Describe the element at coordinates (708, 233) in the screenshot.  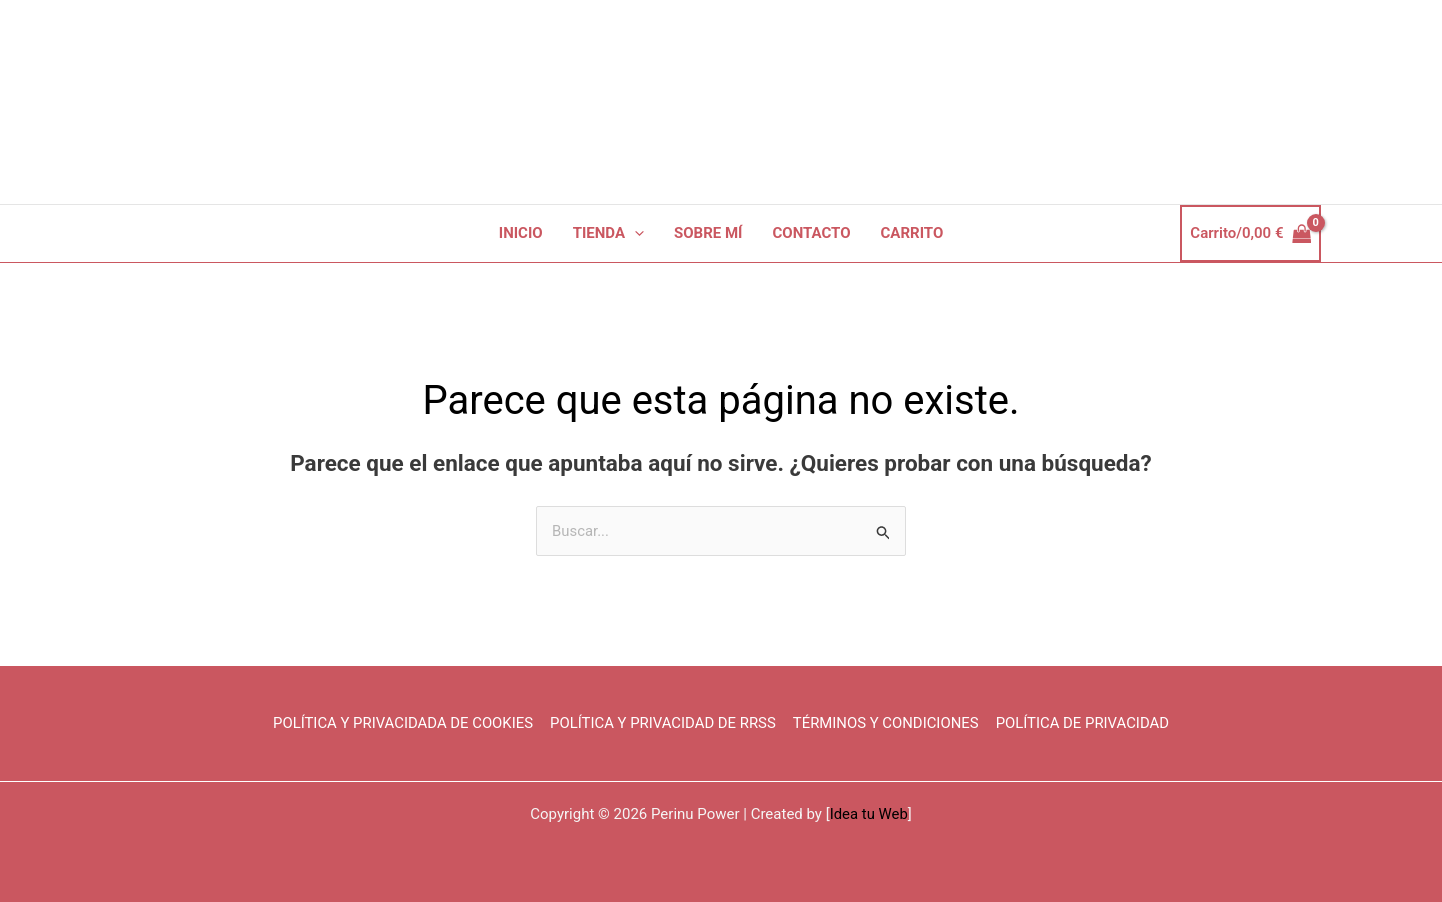
I see `SOBRE MÍ` at that location.